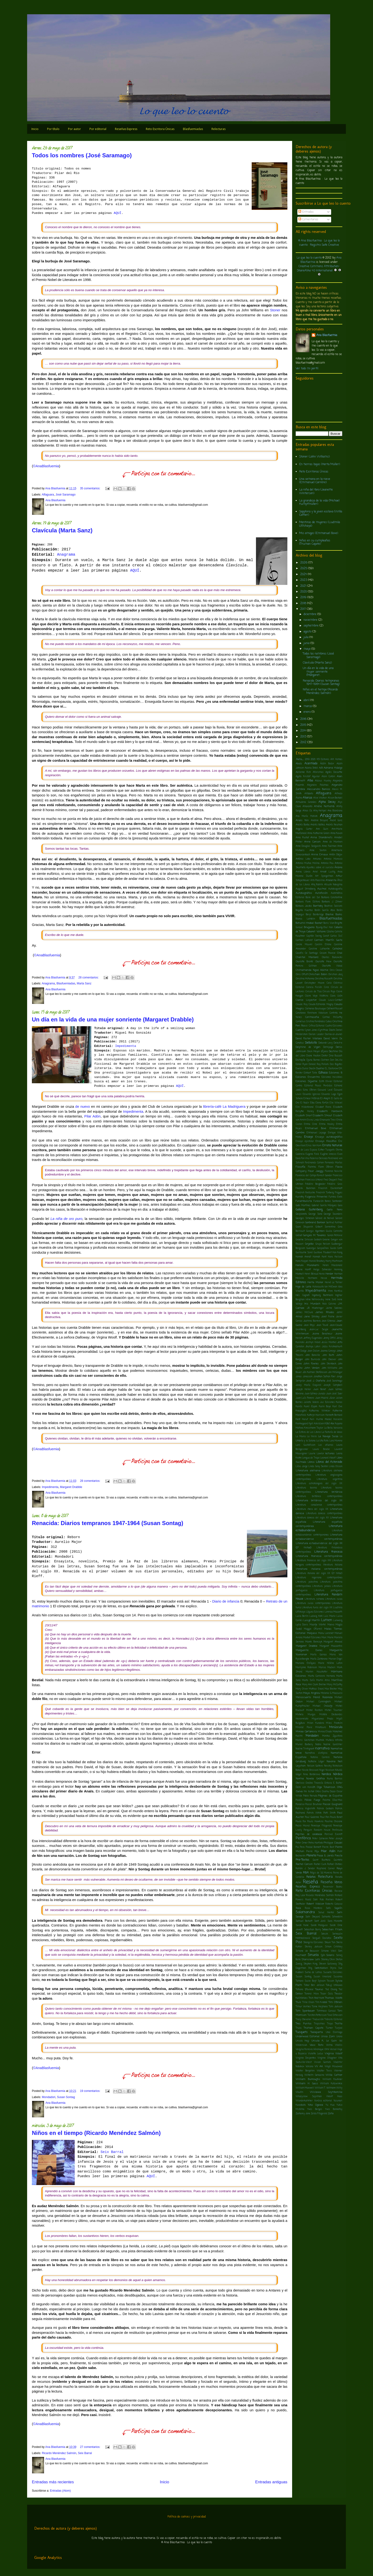 The width and height of the screenshot is (373, 2576). What do you see at coordinates (322, 1252) in the screenshot?
I see `Gustave Flaubert` at bounding box center [322, 1252].